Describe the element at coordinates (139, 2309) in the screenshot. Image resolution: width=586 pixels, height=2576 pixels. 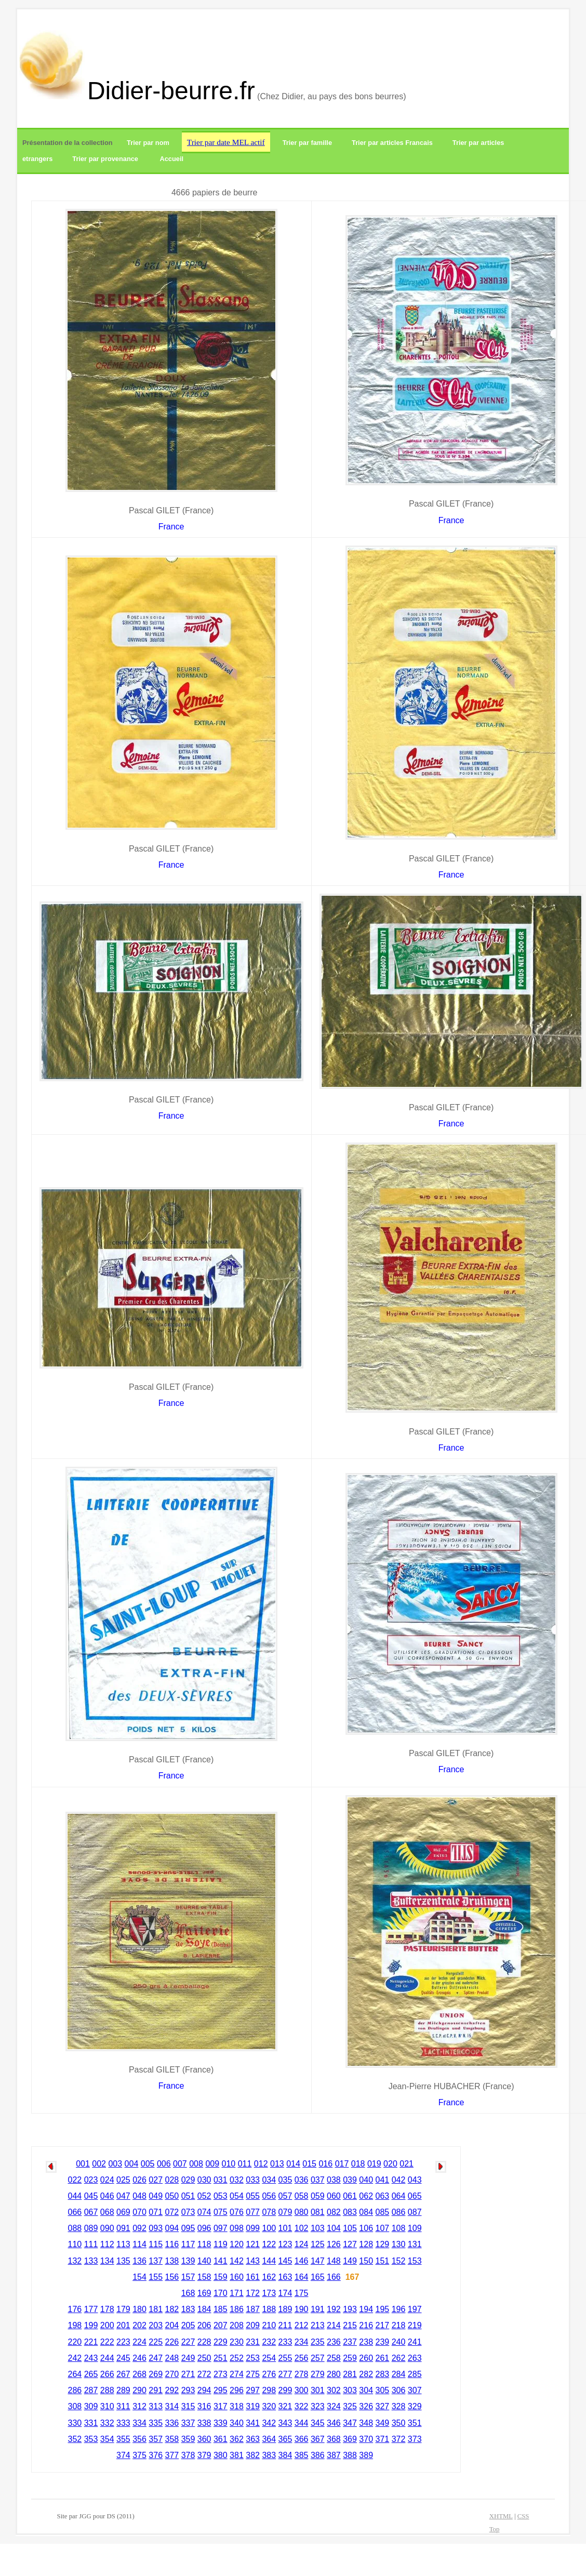
I see `180` at that location.